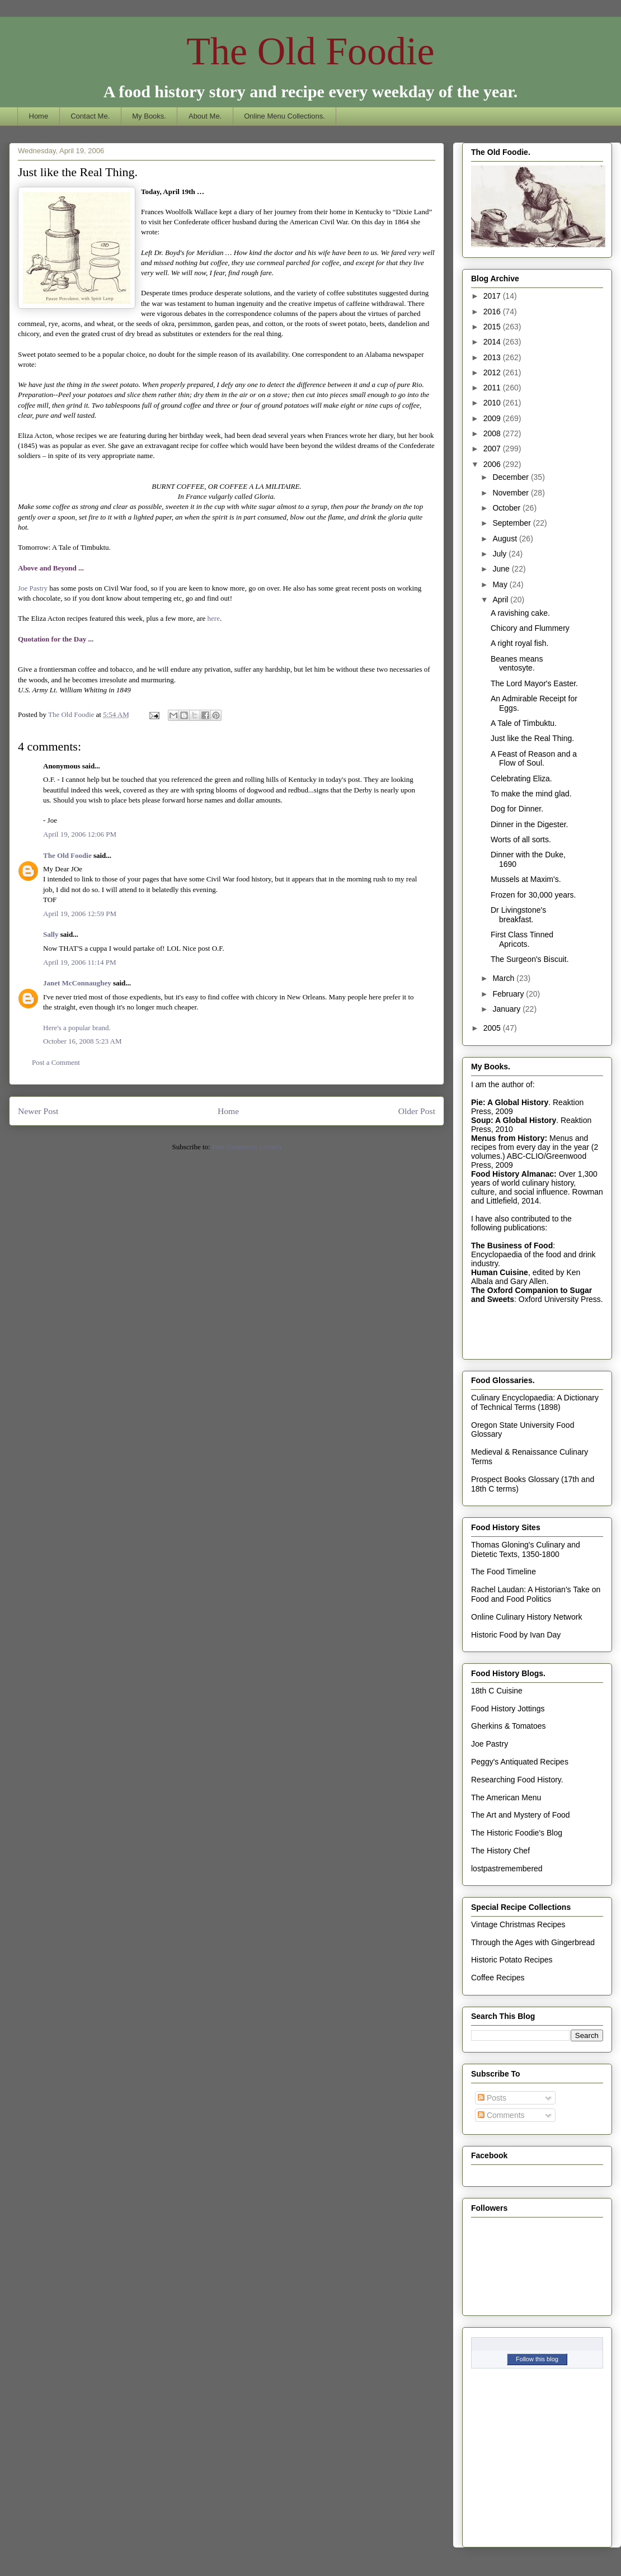 The width and height of the screenshot is (621, 2576). What do you see at coordinates (50, 934) in the screenshot?
I see `Sally` at bounding box center [50, 934].